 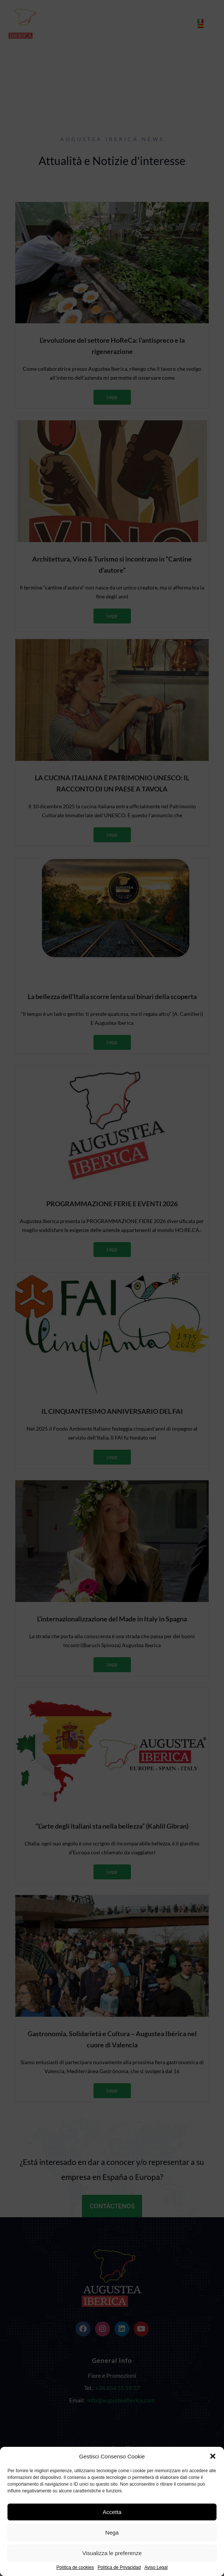 What do you see at coordinates (112, 2532) in the screenshot?
I see `Nega` at bounding box center [112, 2532].